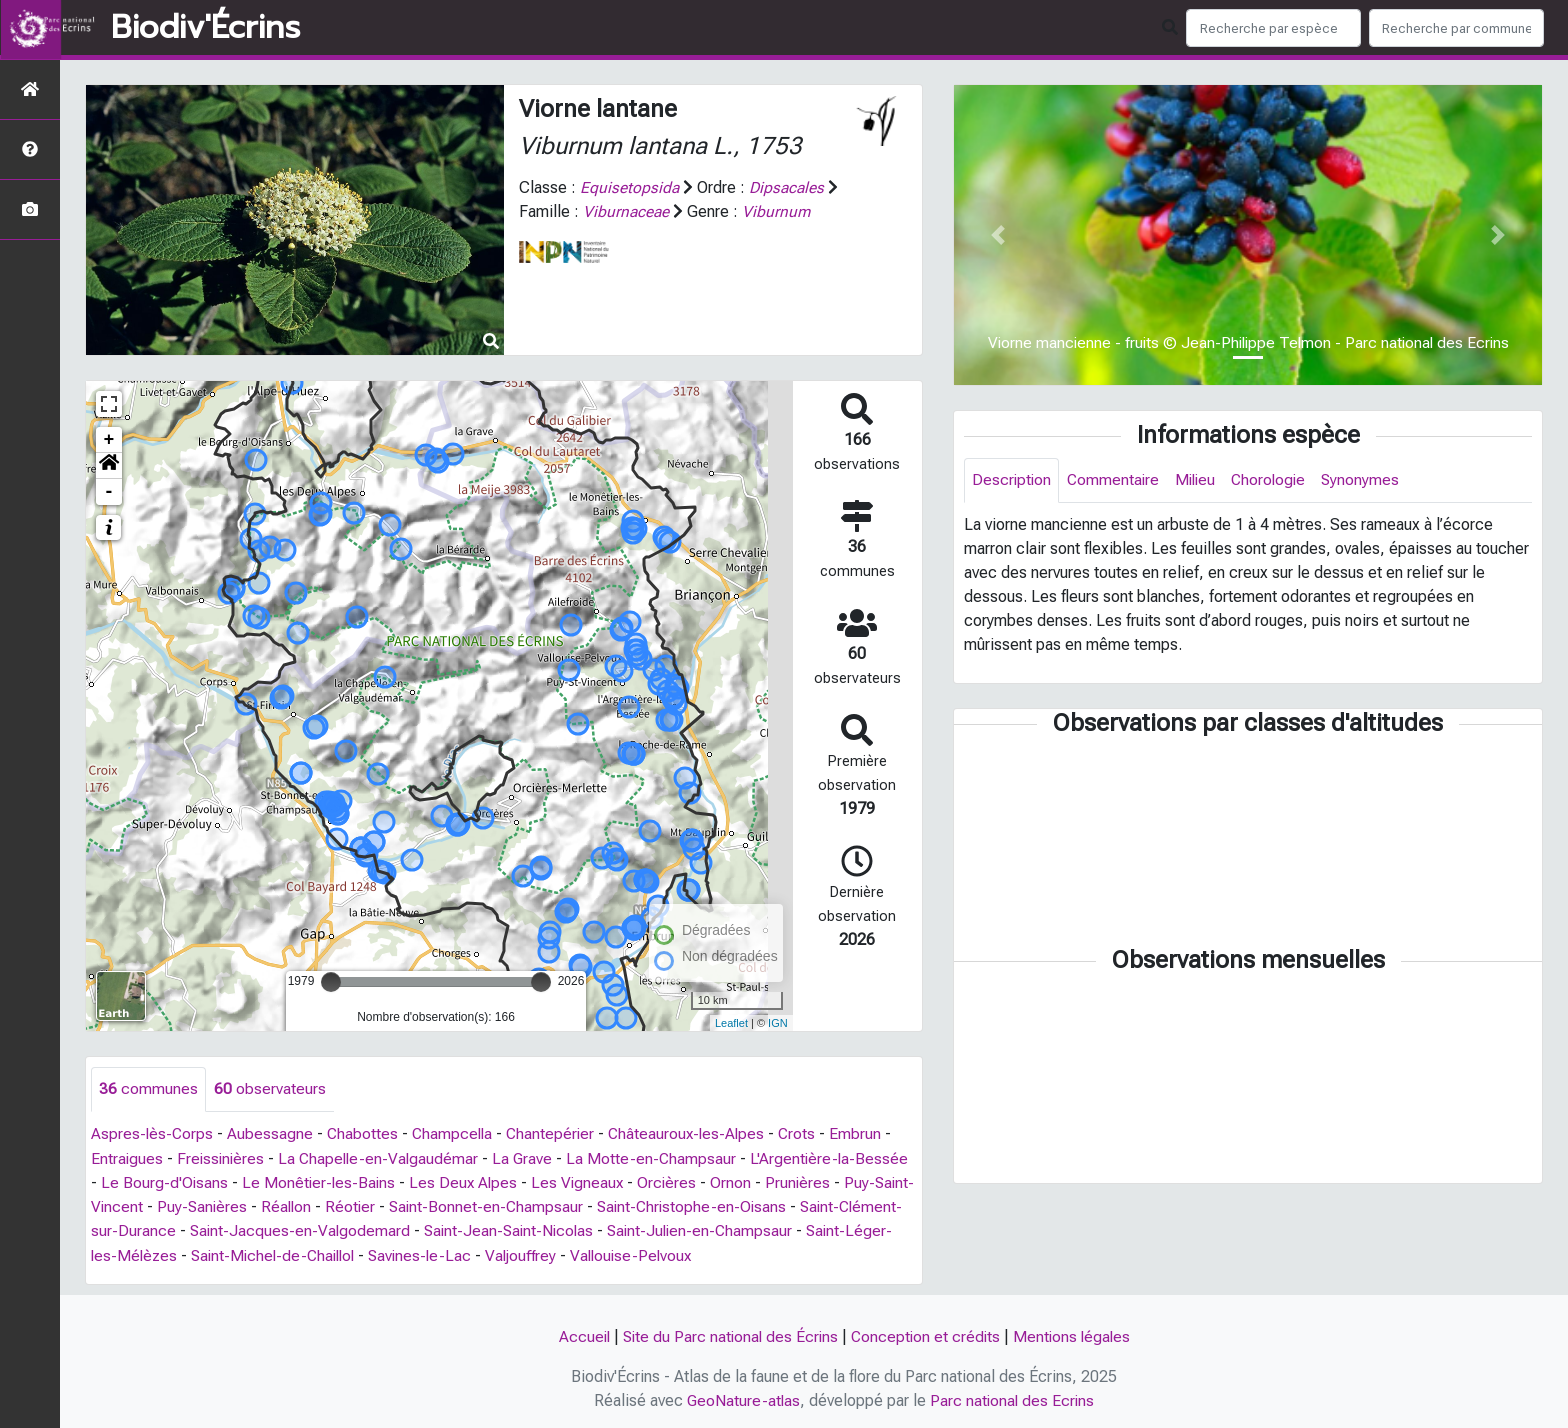 The width and height of the screenshot is (1568, 1428). I want to click on Saint-Julien-en-Champsaur, so click(817, 1230).